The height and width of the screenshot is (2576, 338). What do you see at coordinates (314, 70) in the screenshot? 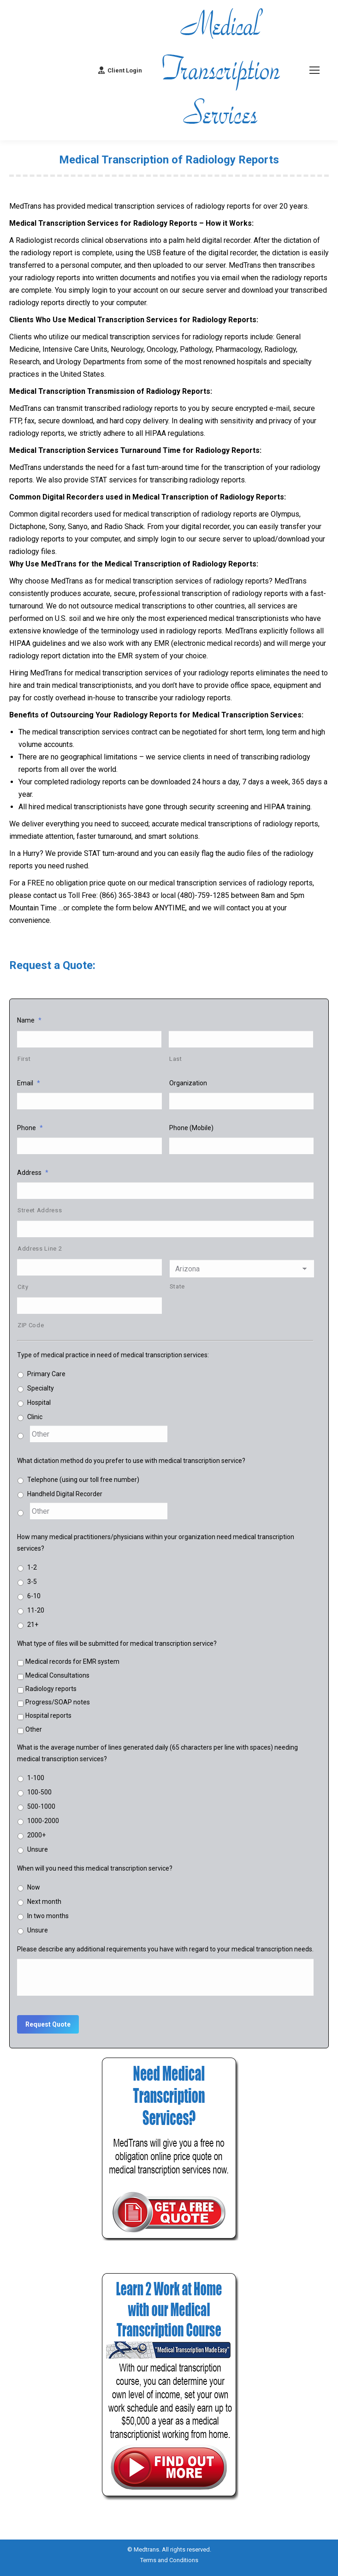
I see `[Mobile menu icon]` at bounding box center [314, 70].